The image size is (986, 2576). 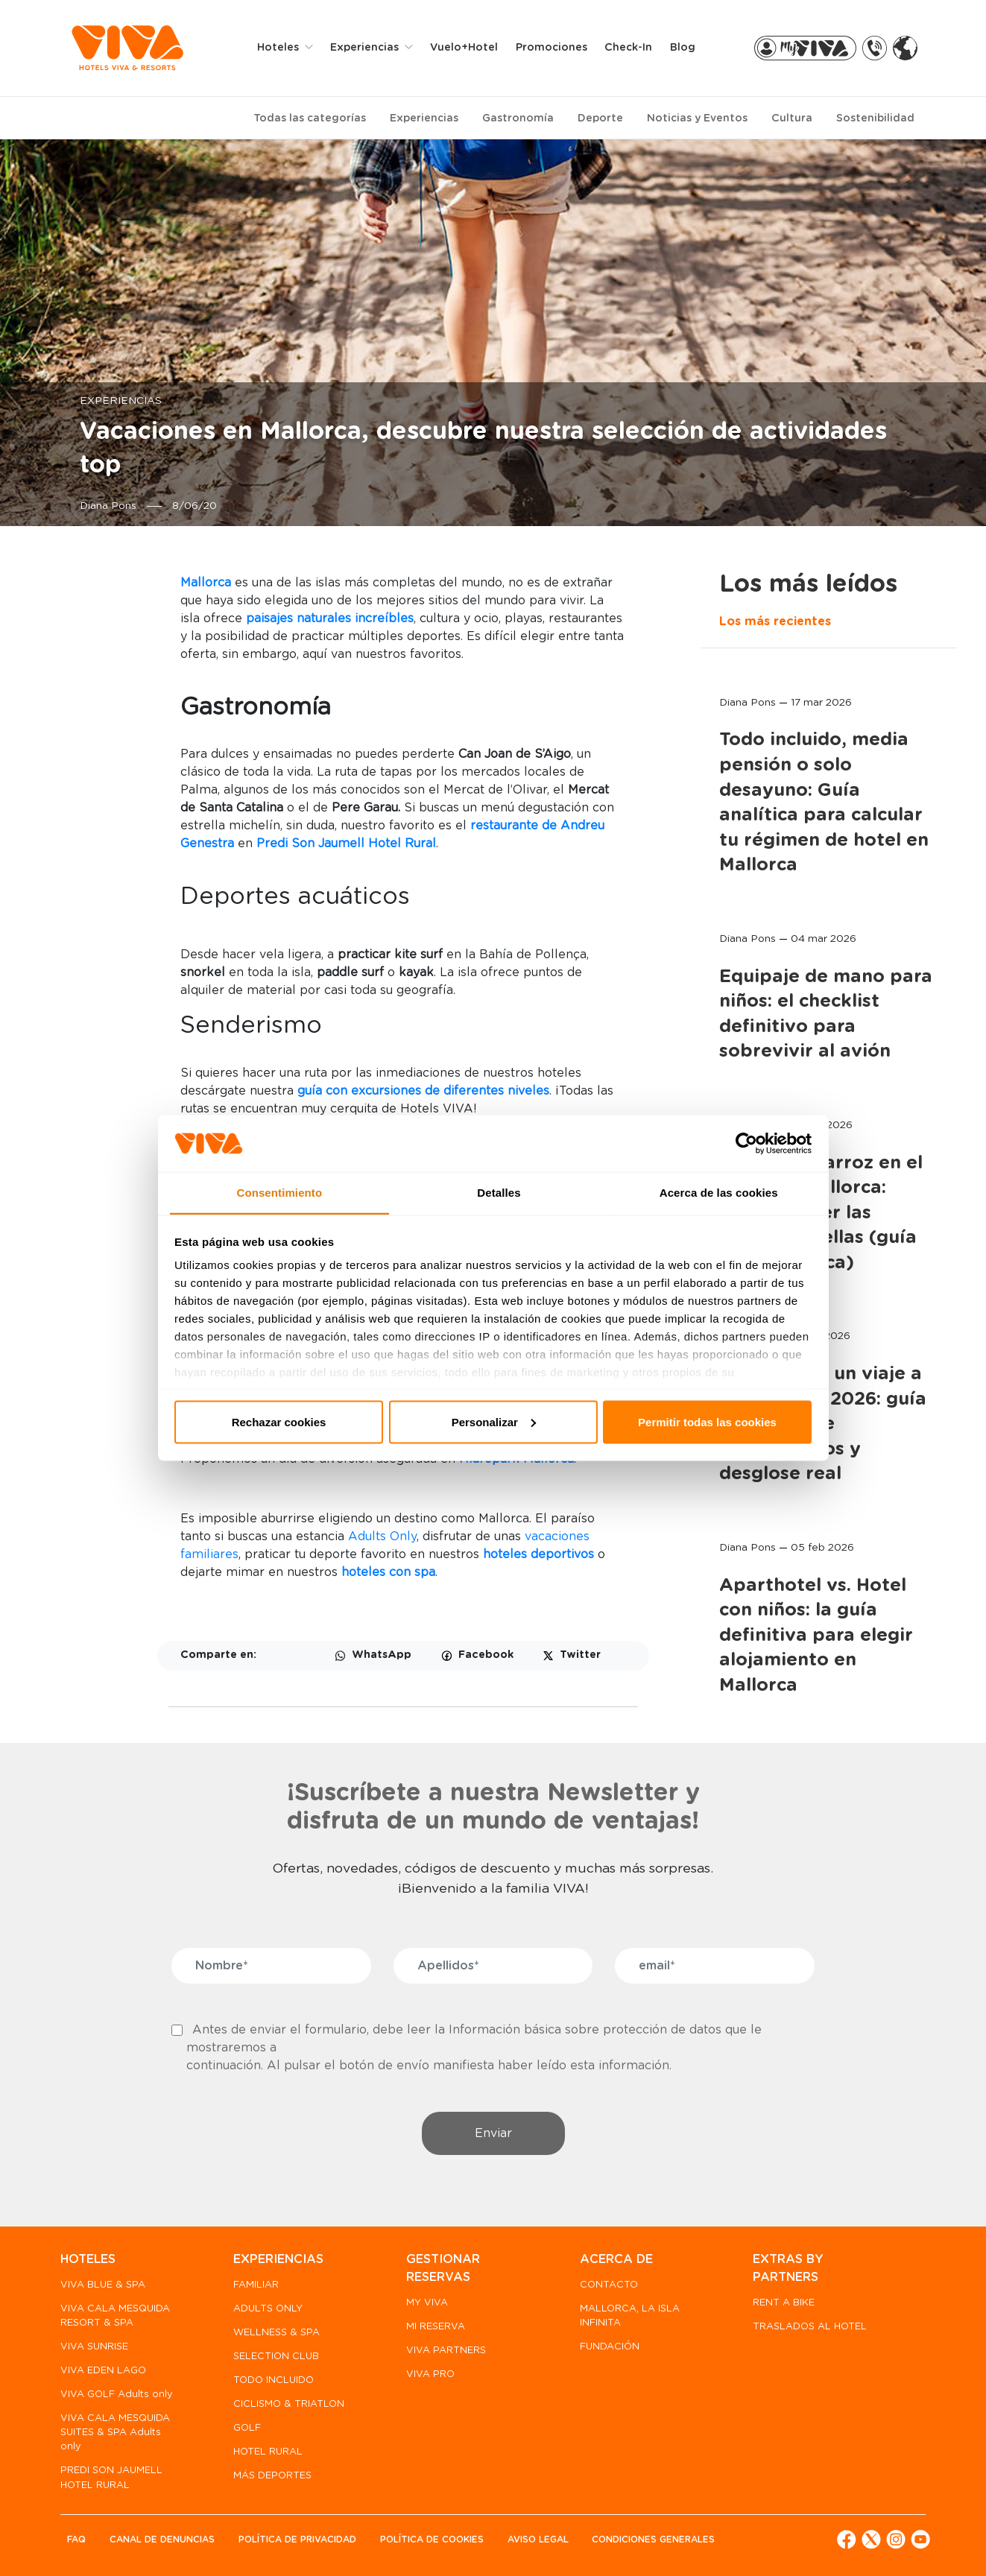 I want to click on Check-in, so click(x=628, y=47).